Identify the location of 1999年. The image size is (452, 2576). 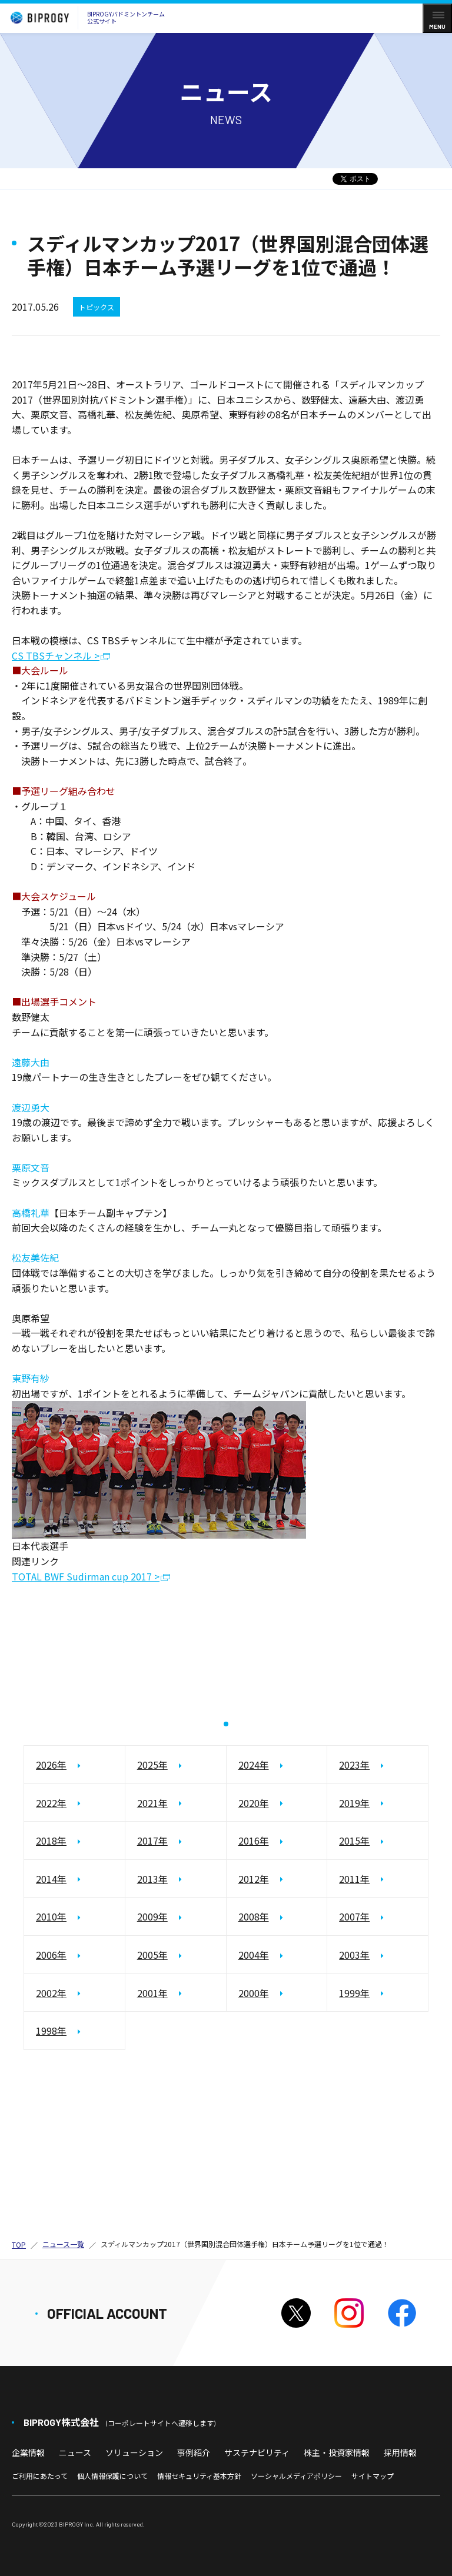
(354, 1993).